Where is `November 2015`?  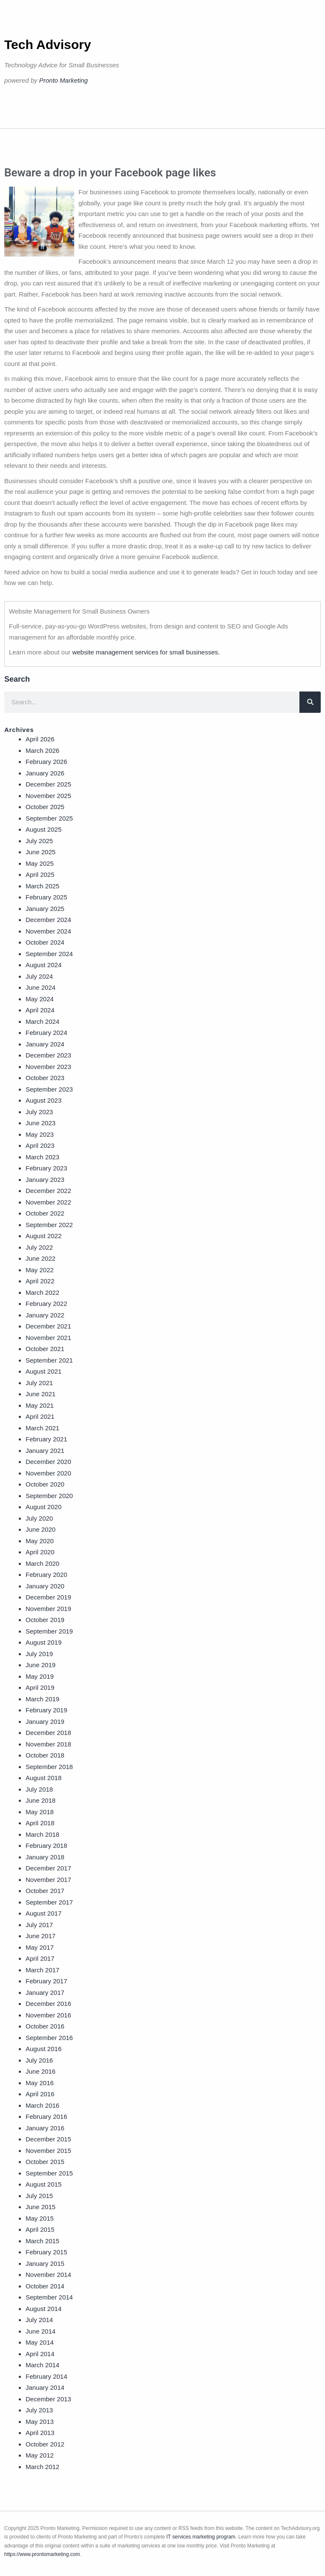
November 2015 is located at coordinates (48, 2150).